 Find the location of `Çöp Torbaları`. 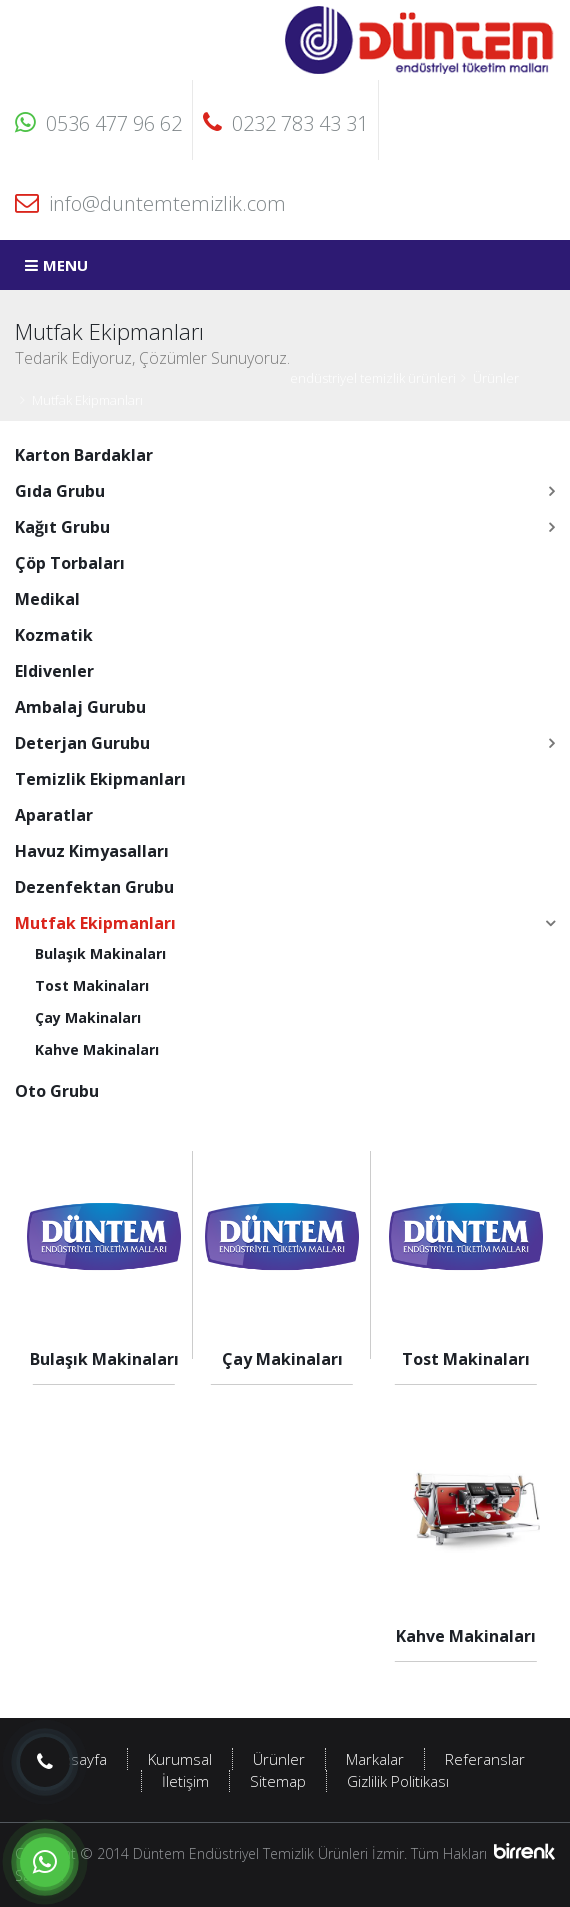

Çöp Torbaları is located at coordinates (70, 563).